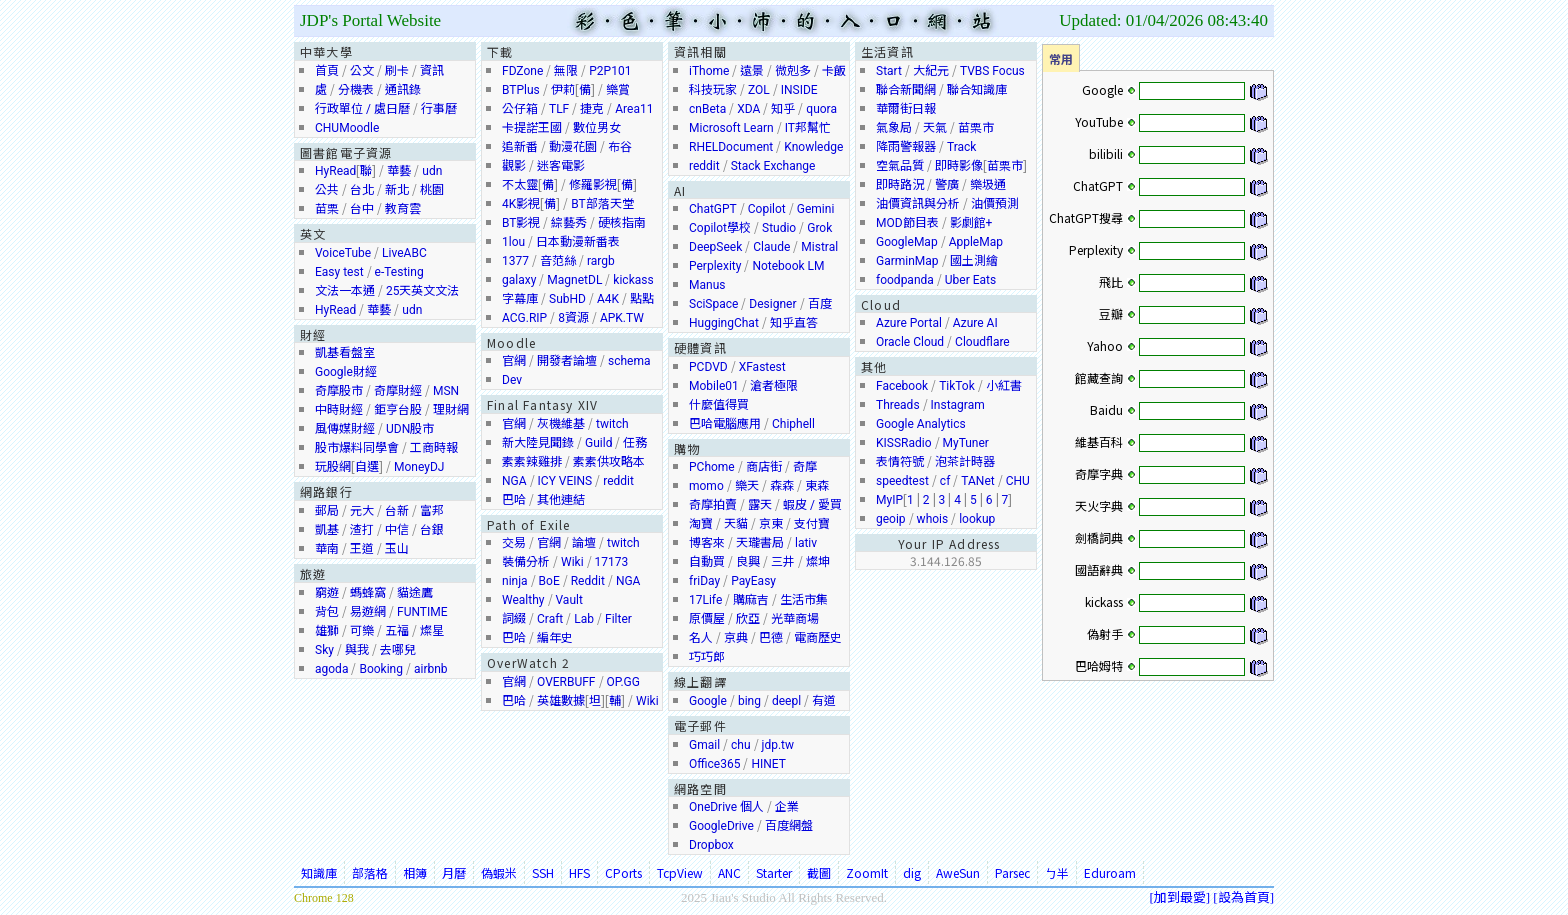 The height and width of the screenshot is (915, 1568). What do you see at coordinates (584, 543) in the screenshot?
I see `論壇` at bounding box center [584, 543].